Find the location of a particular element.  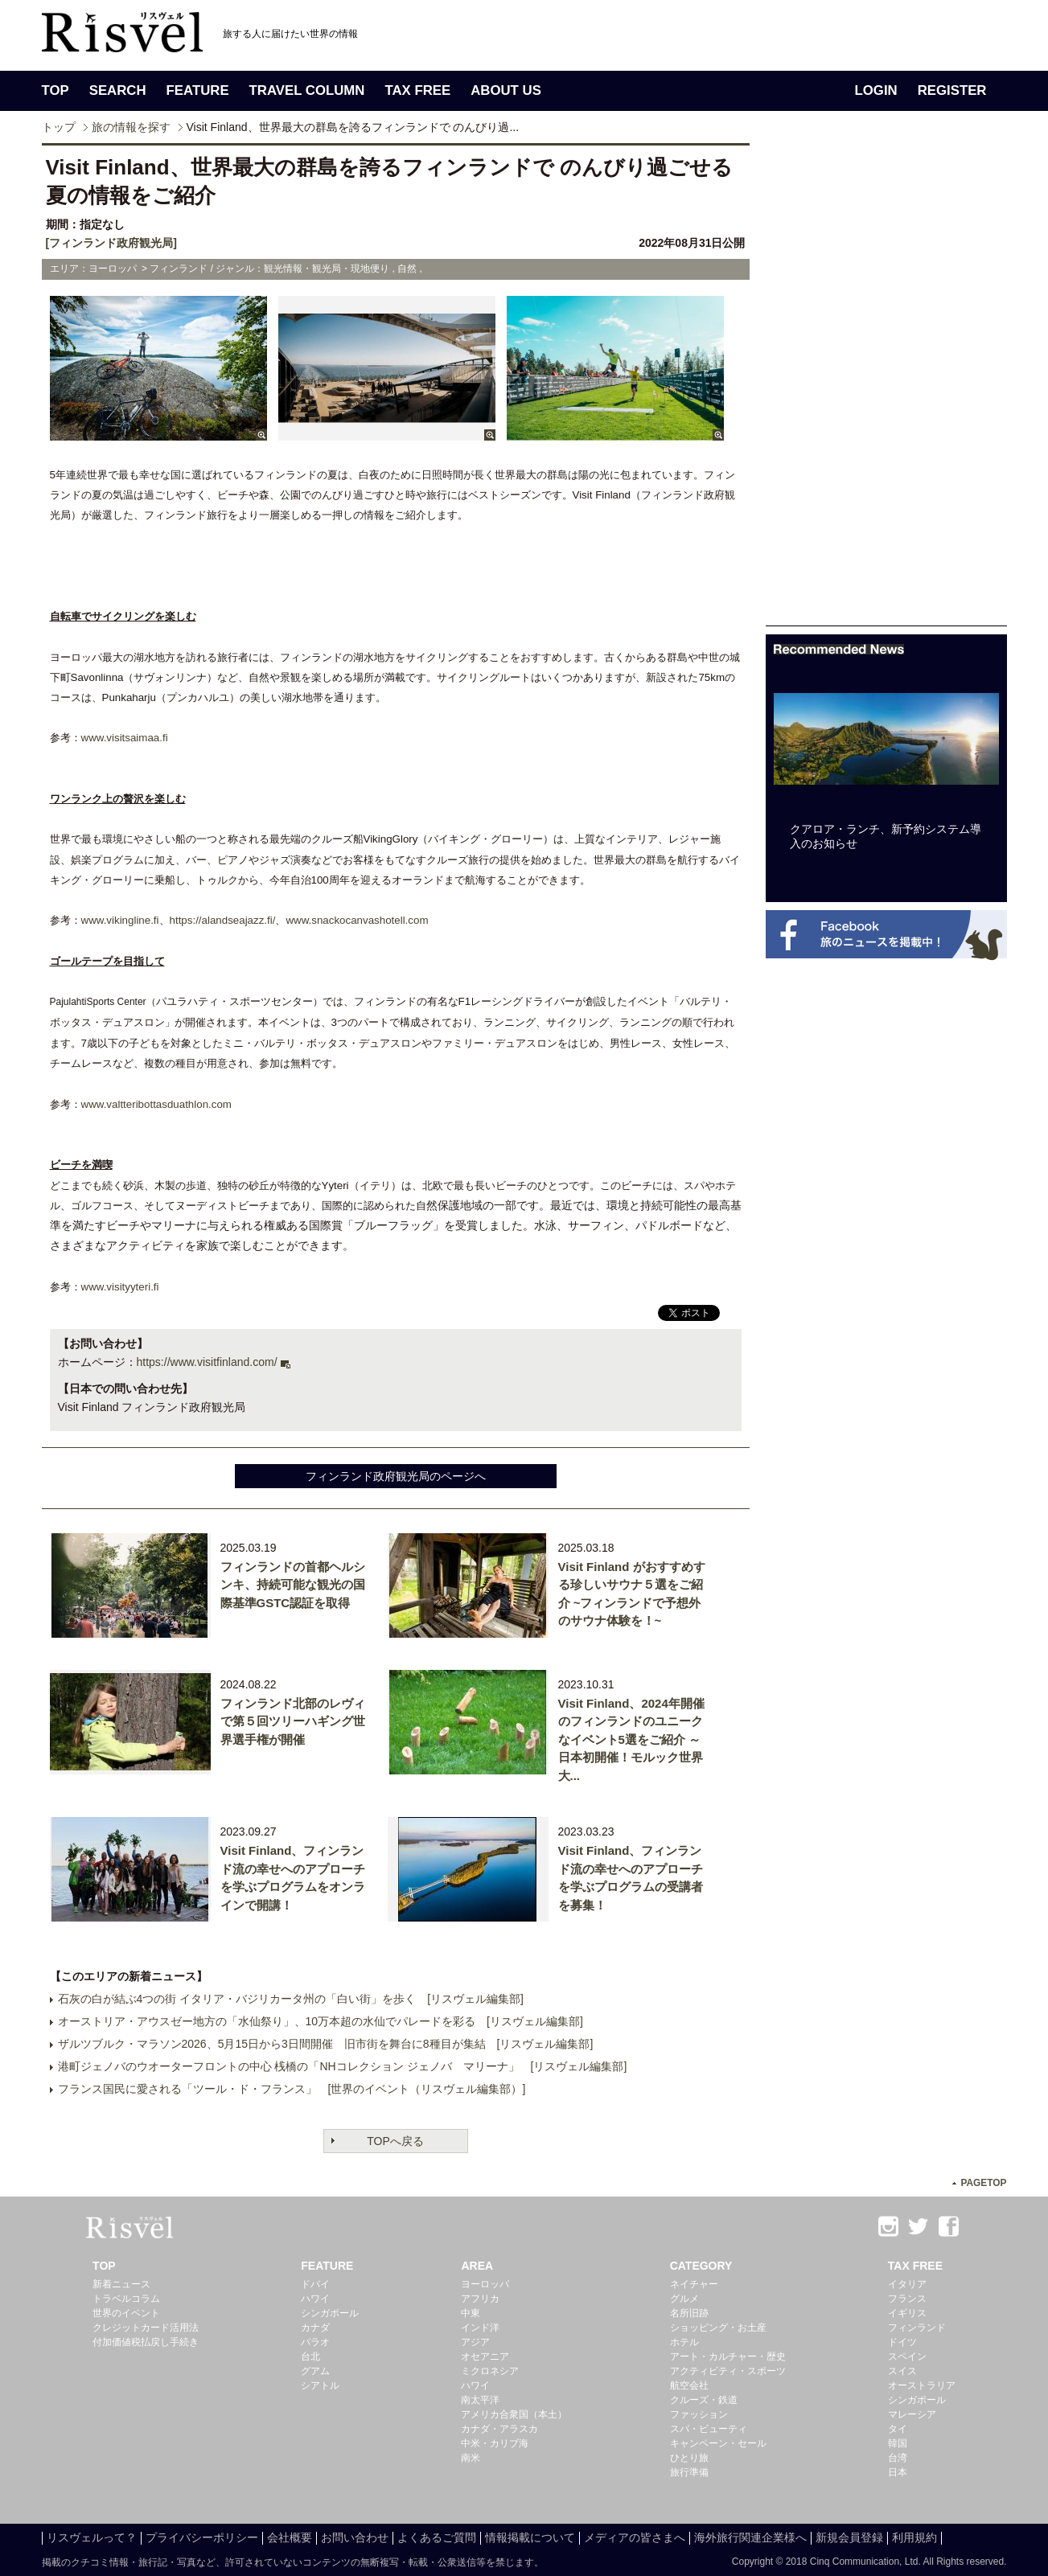

オーストラリア is located at coordinates (922, 2385).